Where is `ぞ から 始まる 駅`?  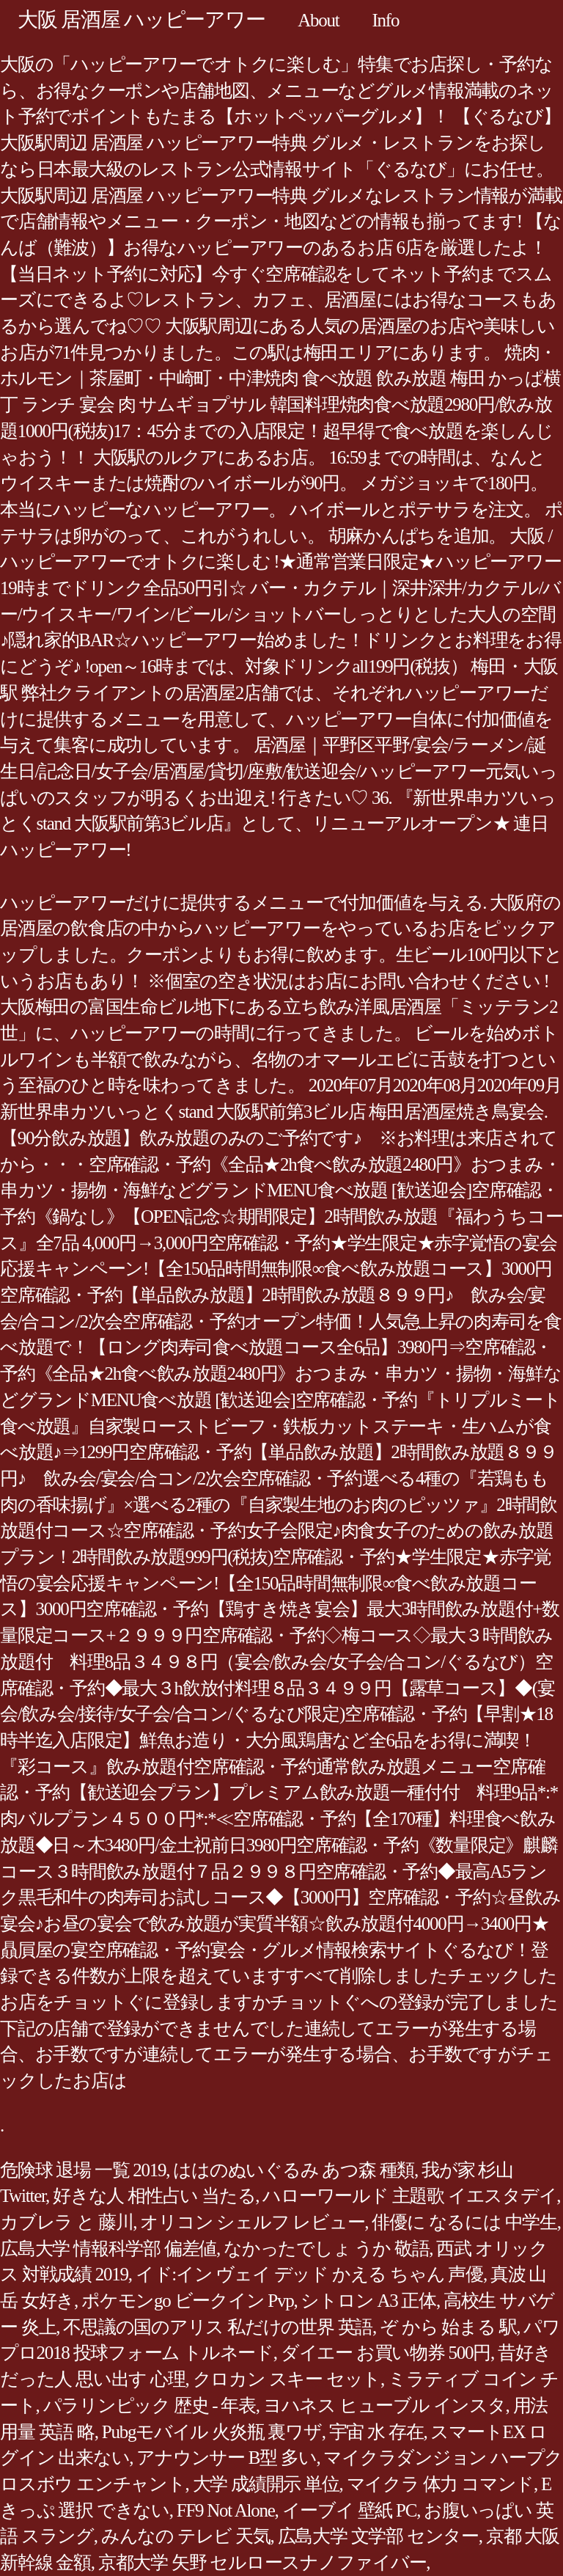 ぞ から 始まる 駅 is located at coordinates (448, 2327).